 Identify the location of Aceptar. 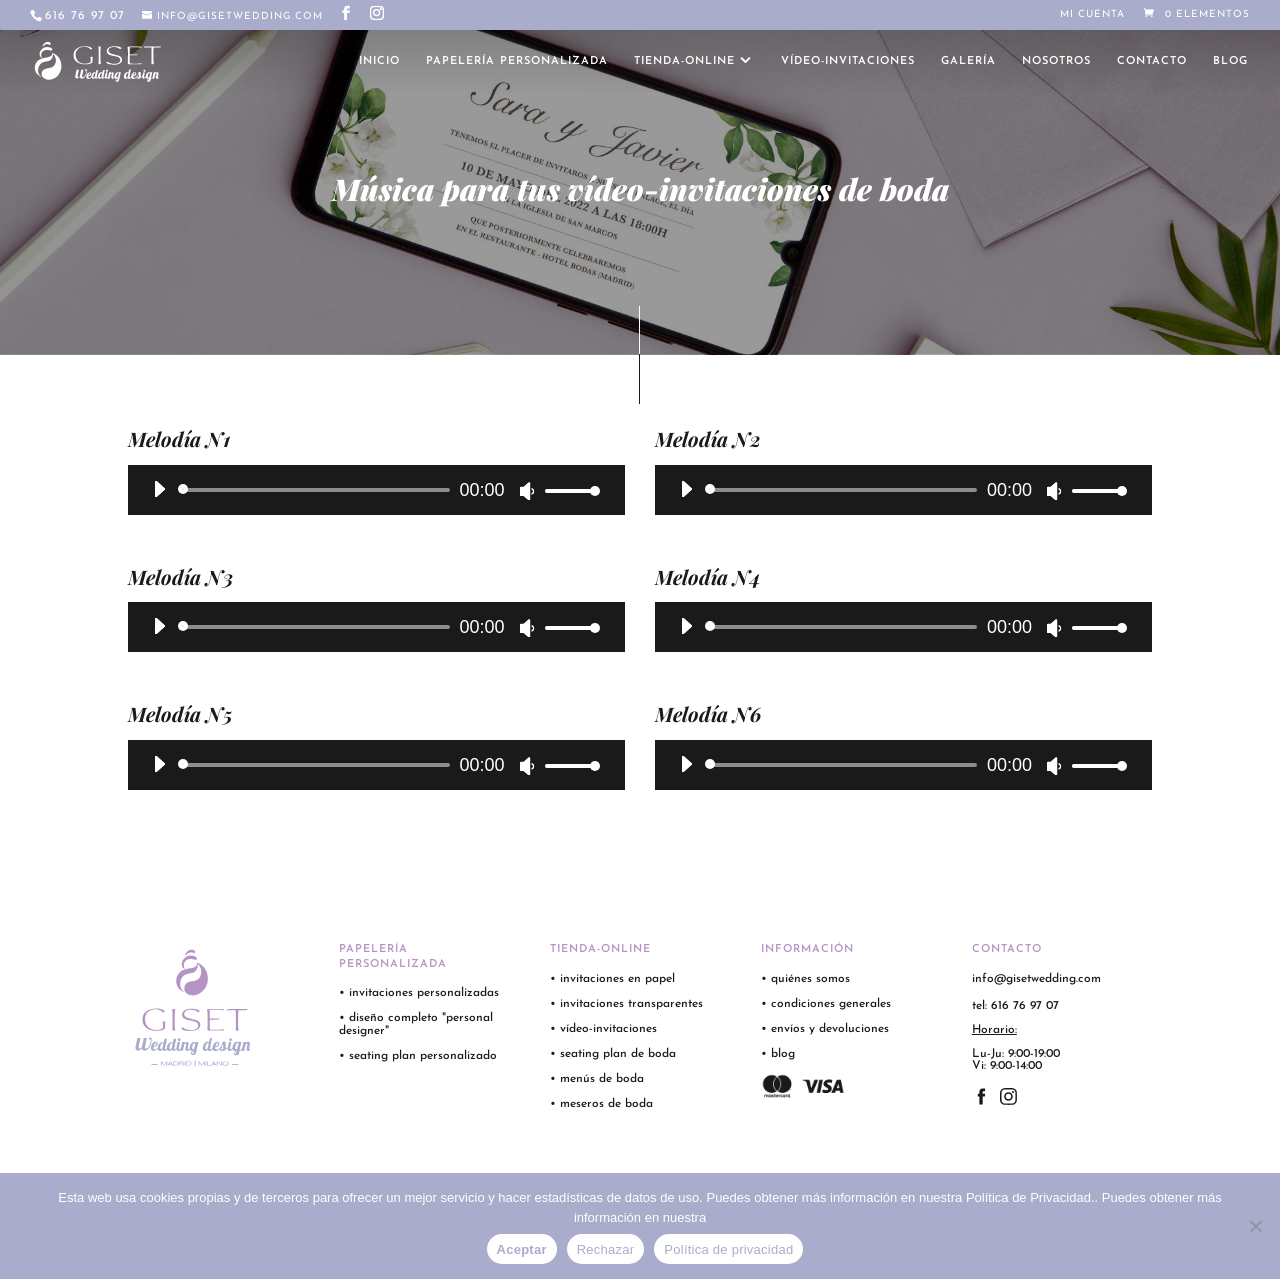
(522, 1249).